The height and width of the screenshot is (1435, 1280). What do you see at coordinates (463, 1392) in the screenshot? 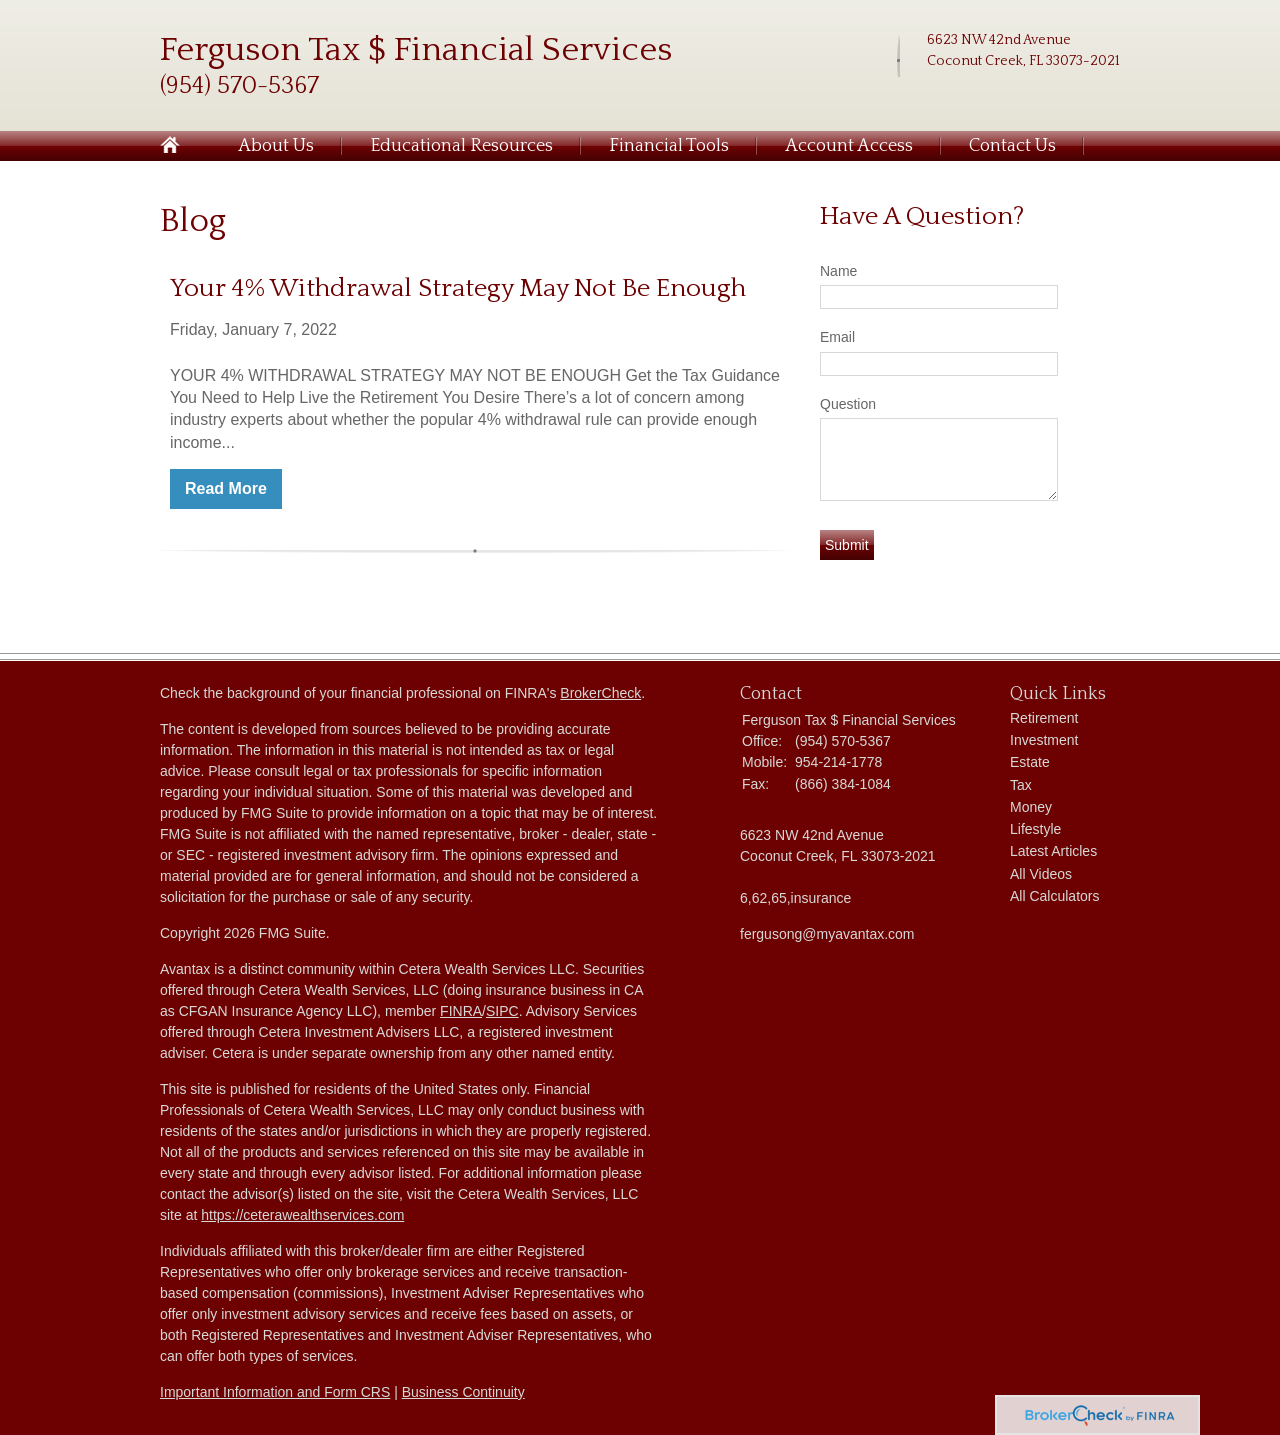
I see `Business Continuity` at bounding box center [463, 1392].